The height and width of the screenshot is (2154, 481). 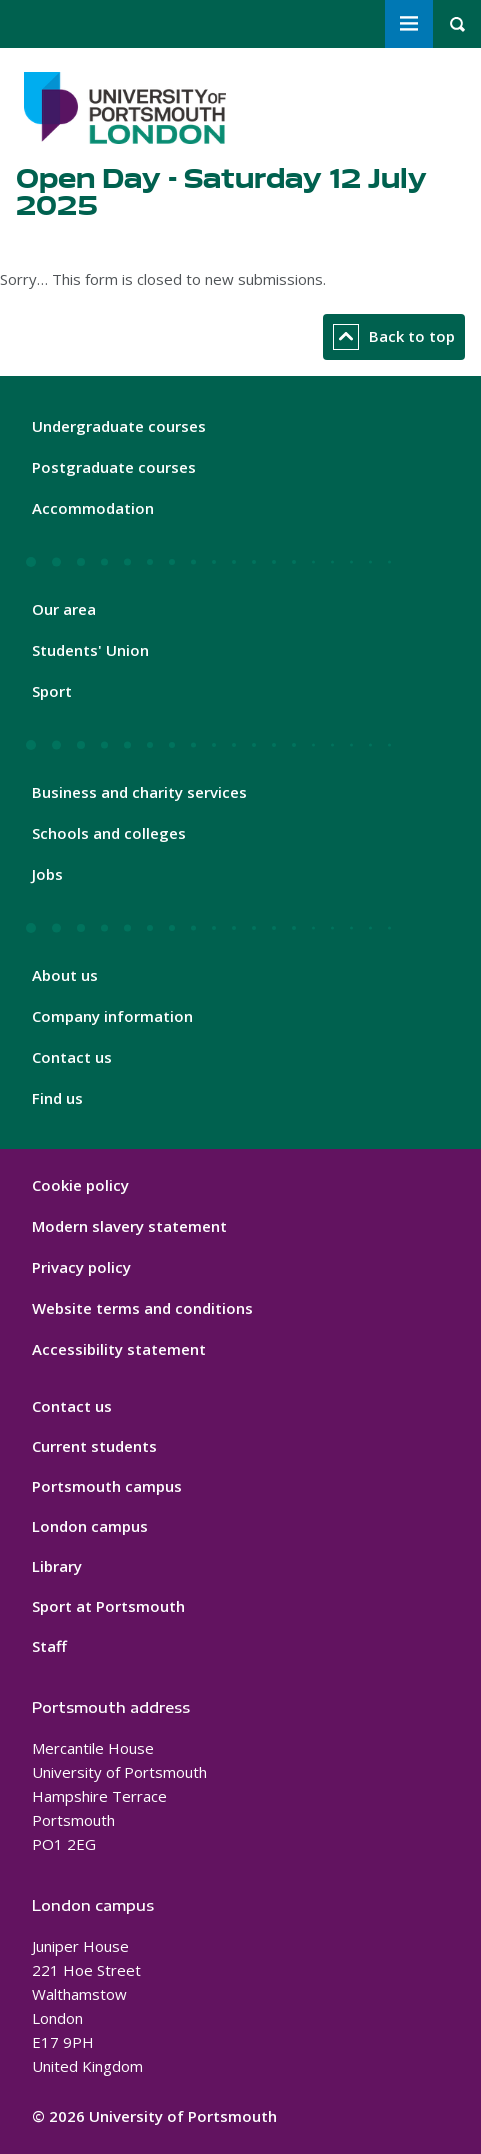 I want to click on Sport, so click(x=52, y=691).